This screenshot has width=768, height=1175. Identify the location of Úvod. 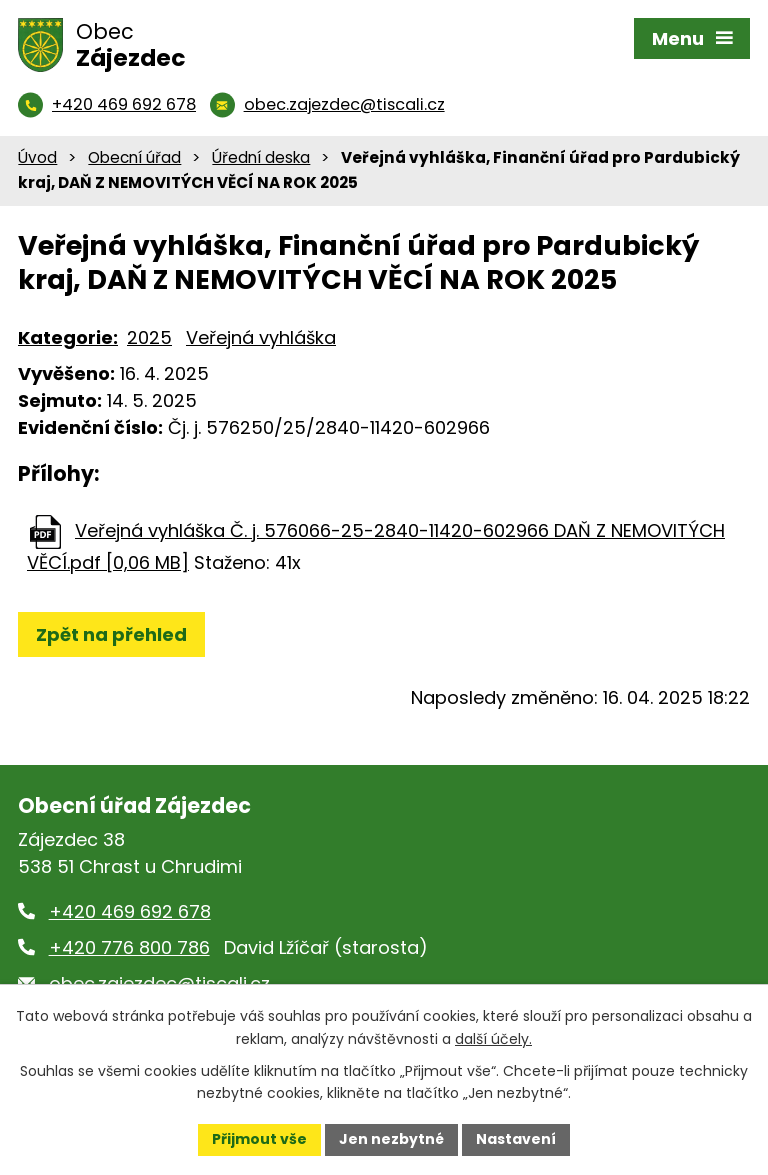
(37, 157).